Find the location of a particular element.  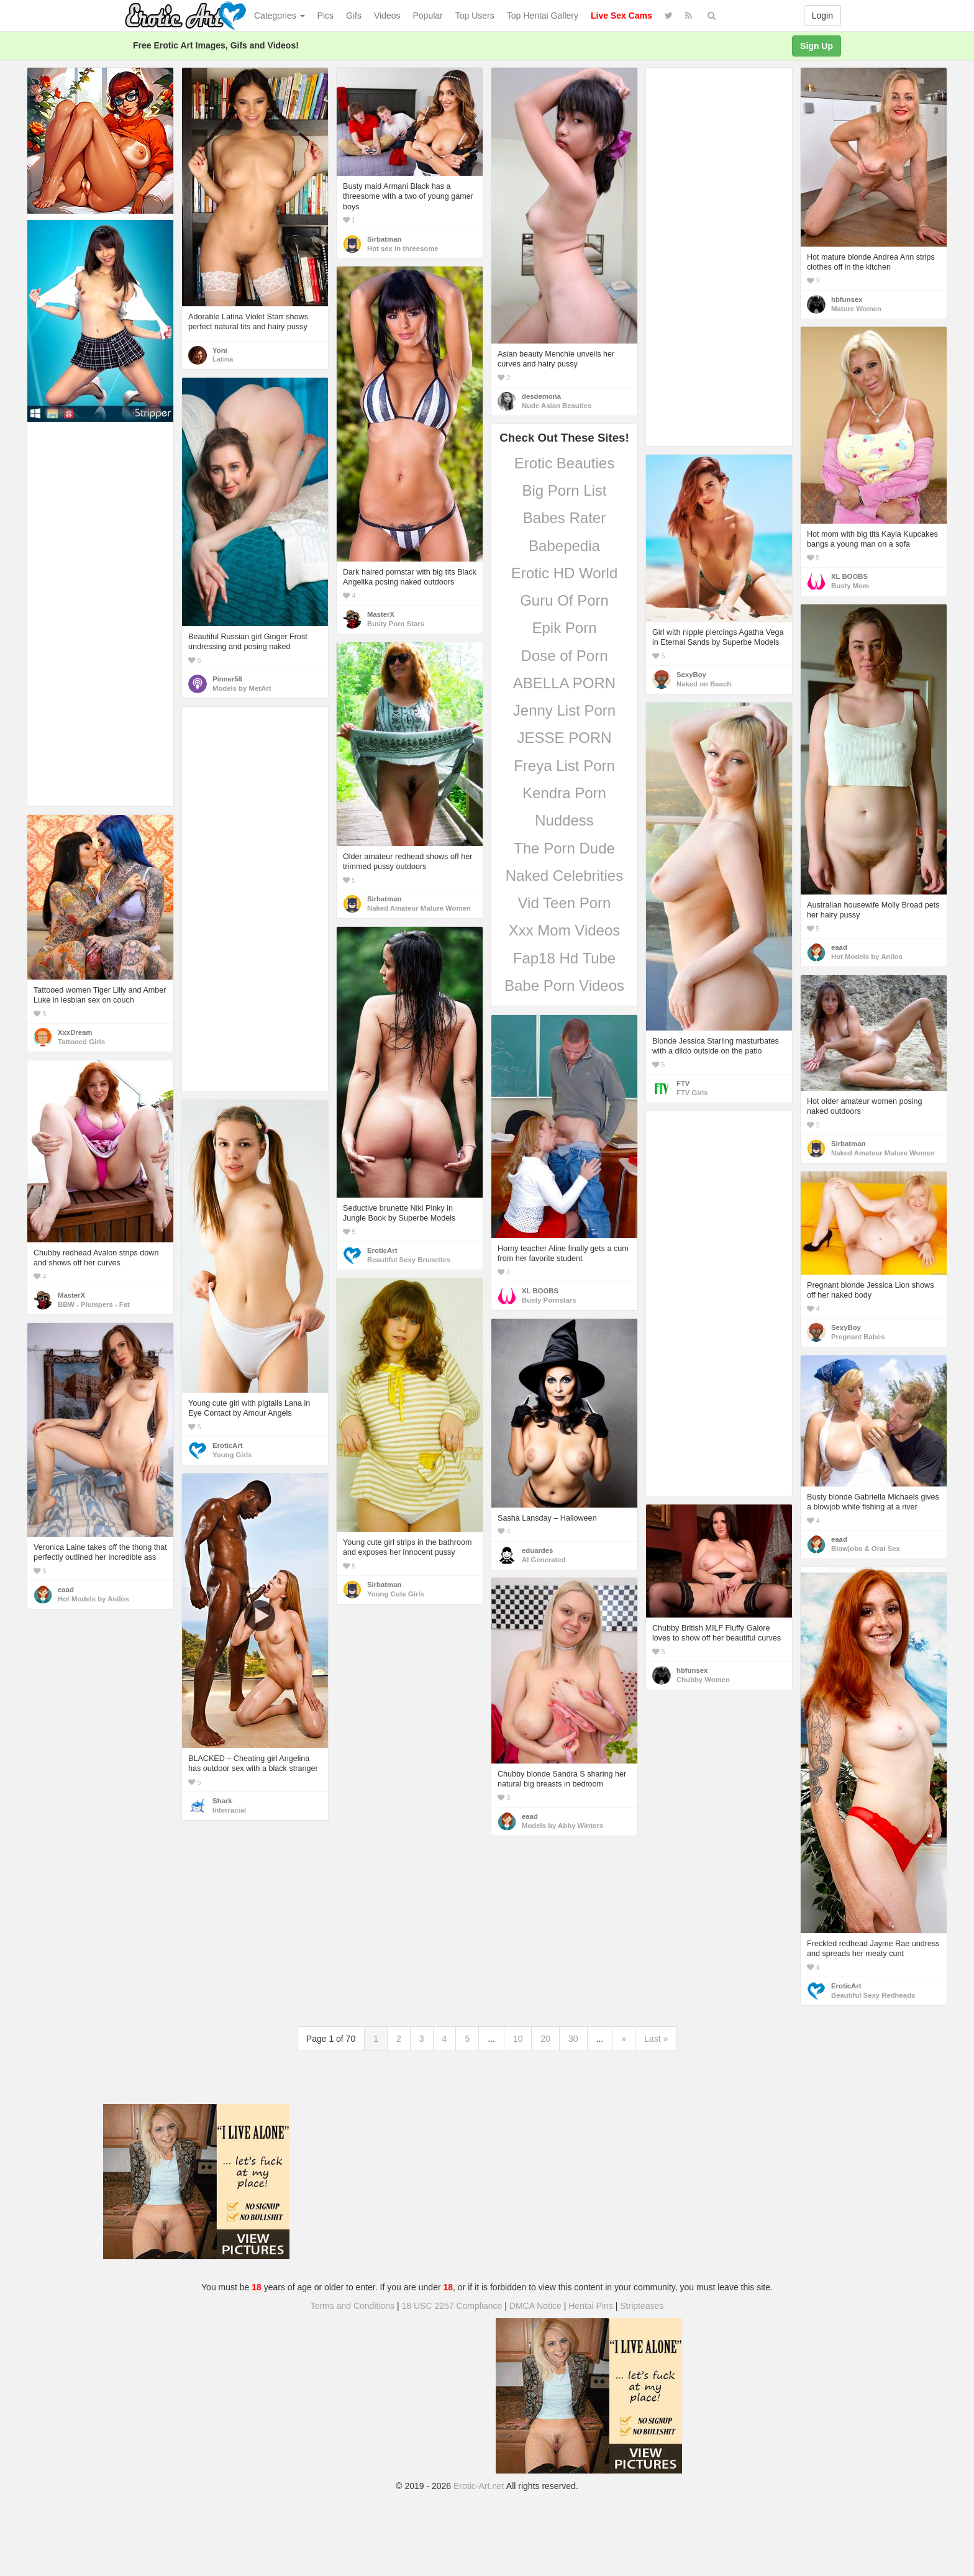

Popular is located at coordinates (428, 15).